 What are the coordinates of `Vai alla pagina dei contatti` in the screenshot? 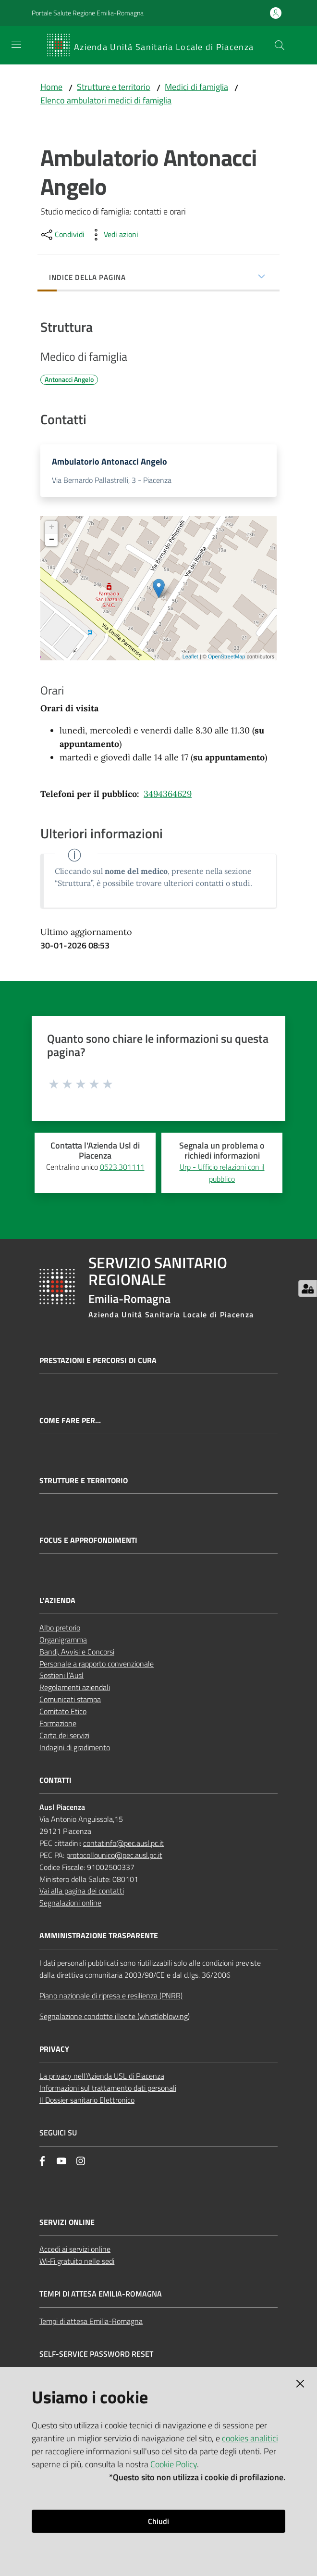 It's located at (81, 1893).